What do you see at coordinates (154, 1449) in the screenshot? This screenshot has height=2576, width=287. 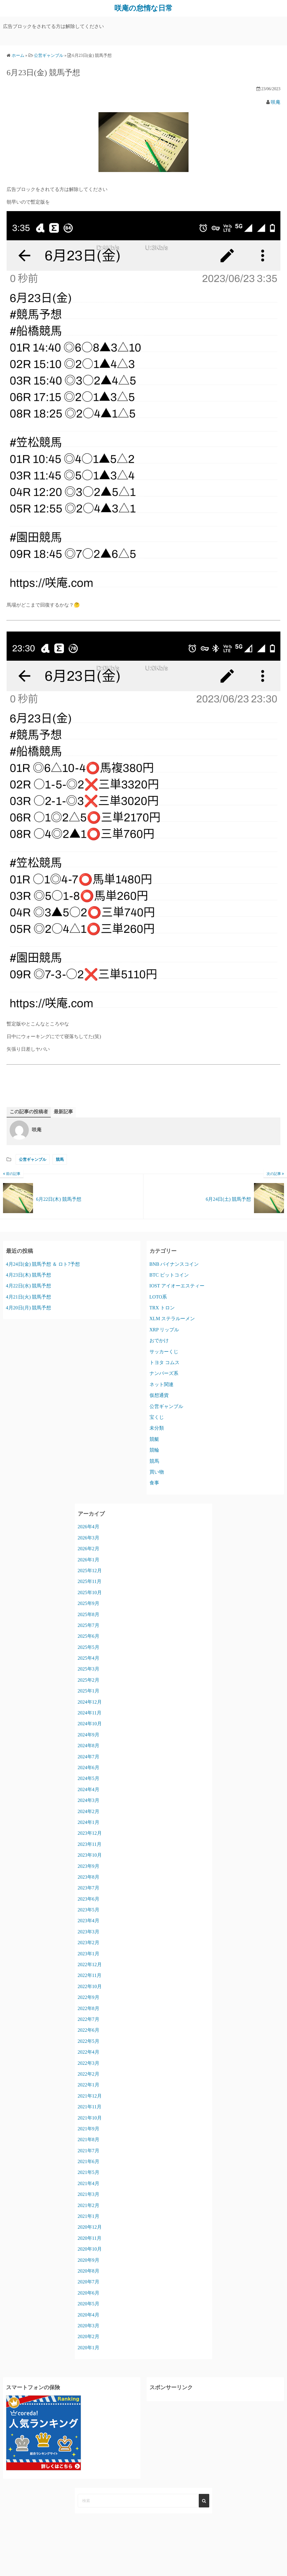 I see `競輪` at bounding box center [154, 1449].